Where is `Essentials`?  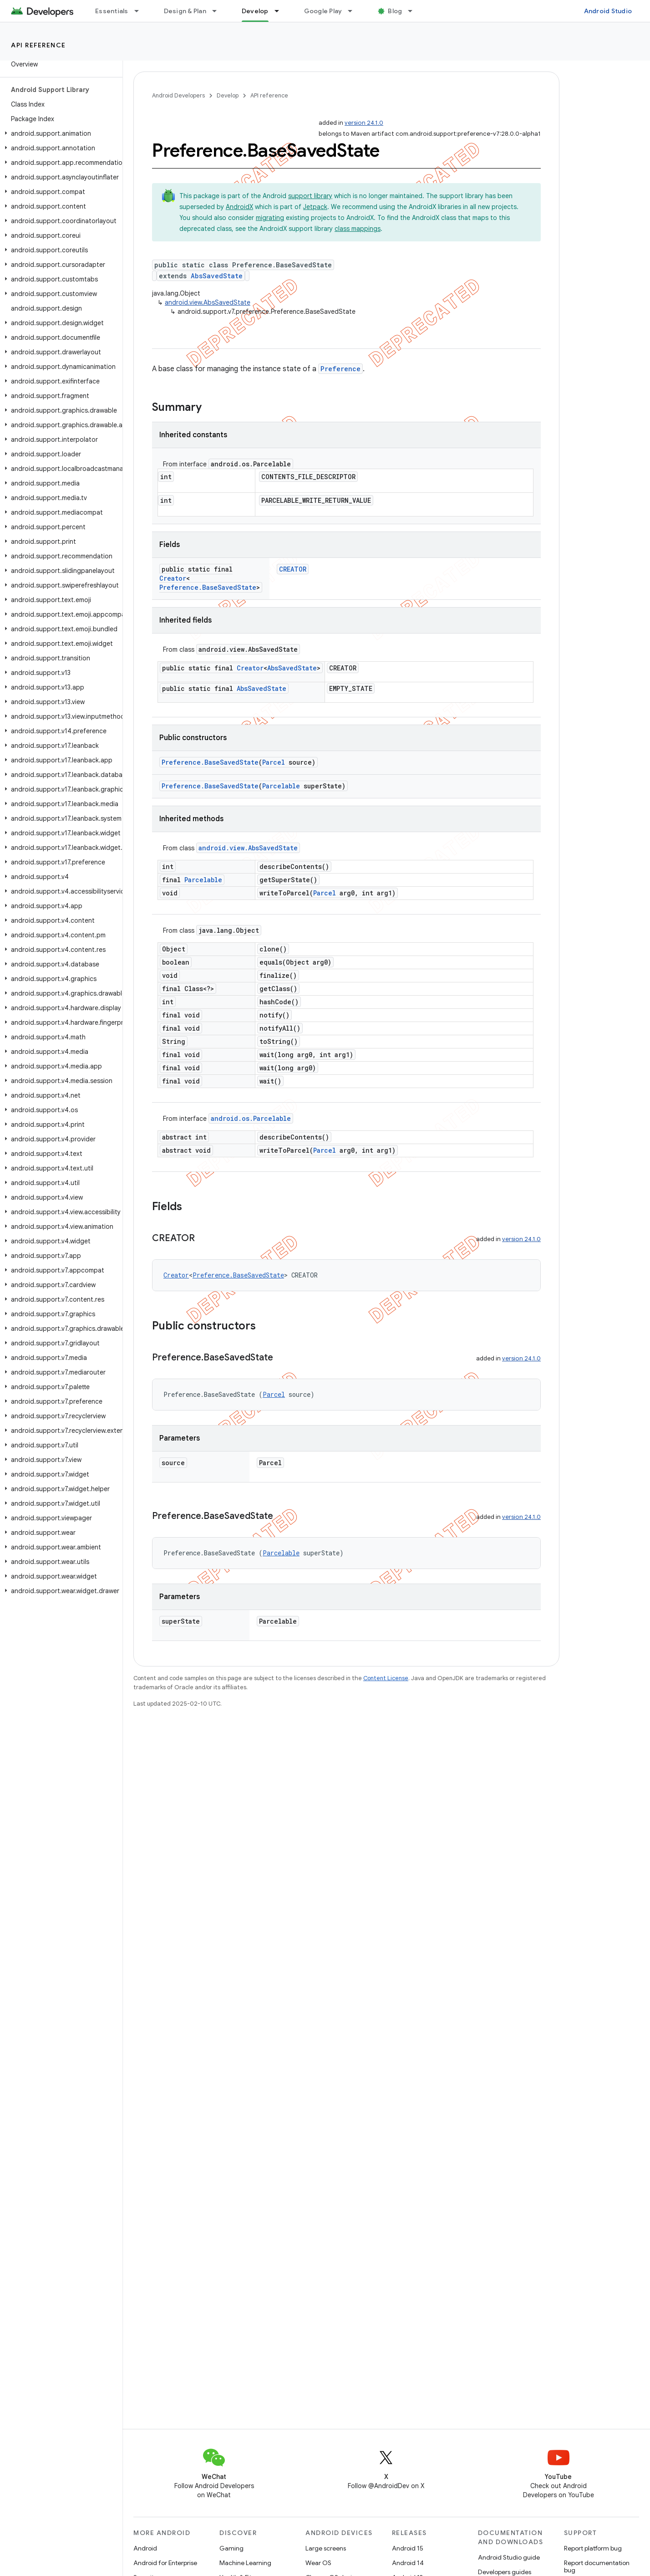 Essentials is located at coordinates (111, 11).